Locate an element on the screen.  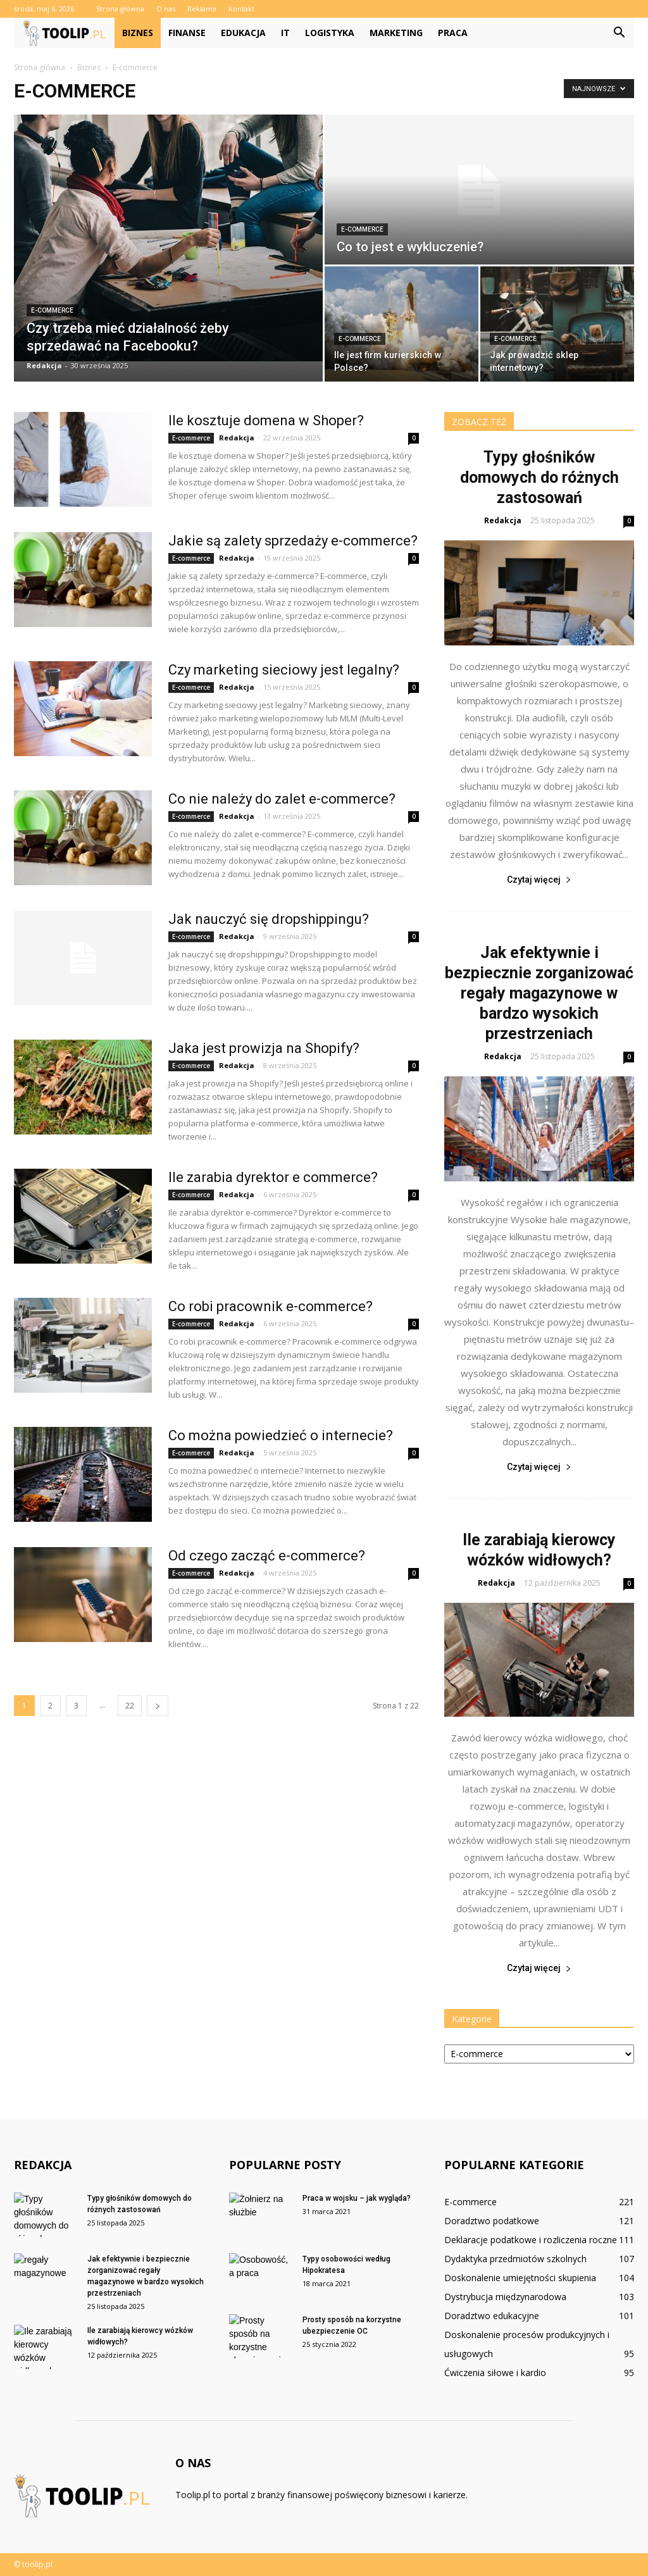
Czytaj więcej is located at coordinates (539, 879).